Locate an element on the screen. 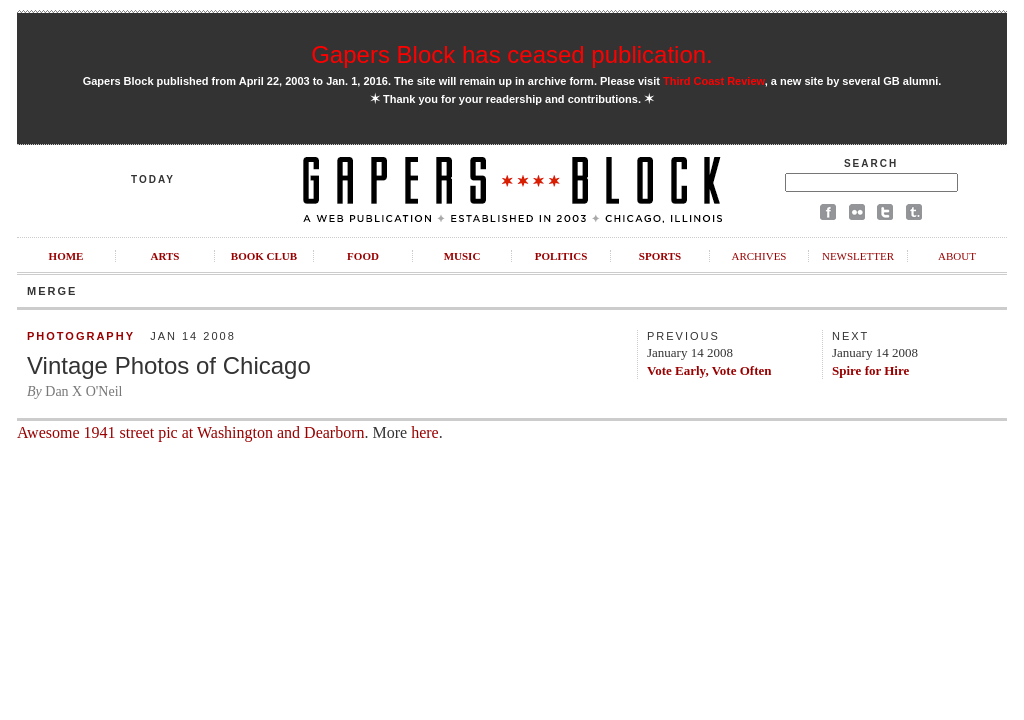  Politics is located at coordinates (561, 256).